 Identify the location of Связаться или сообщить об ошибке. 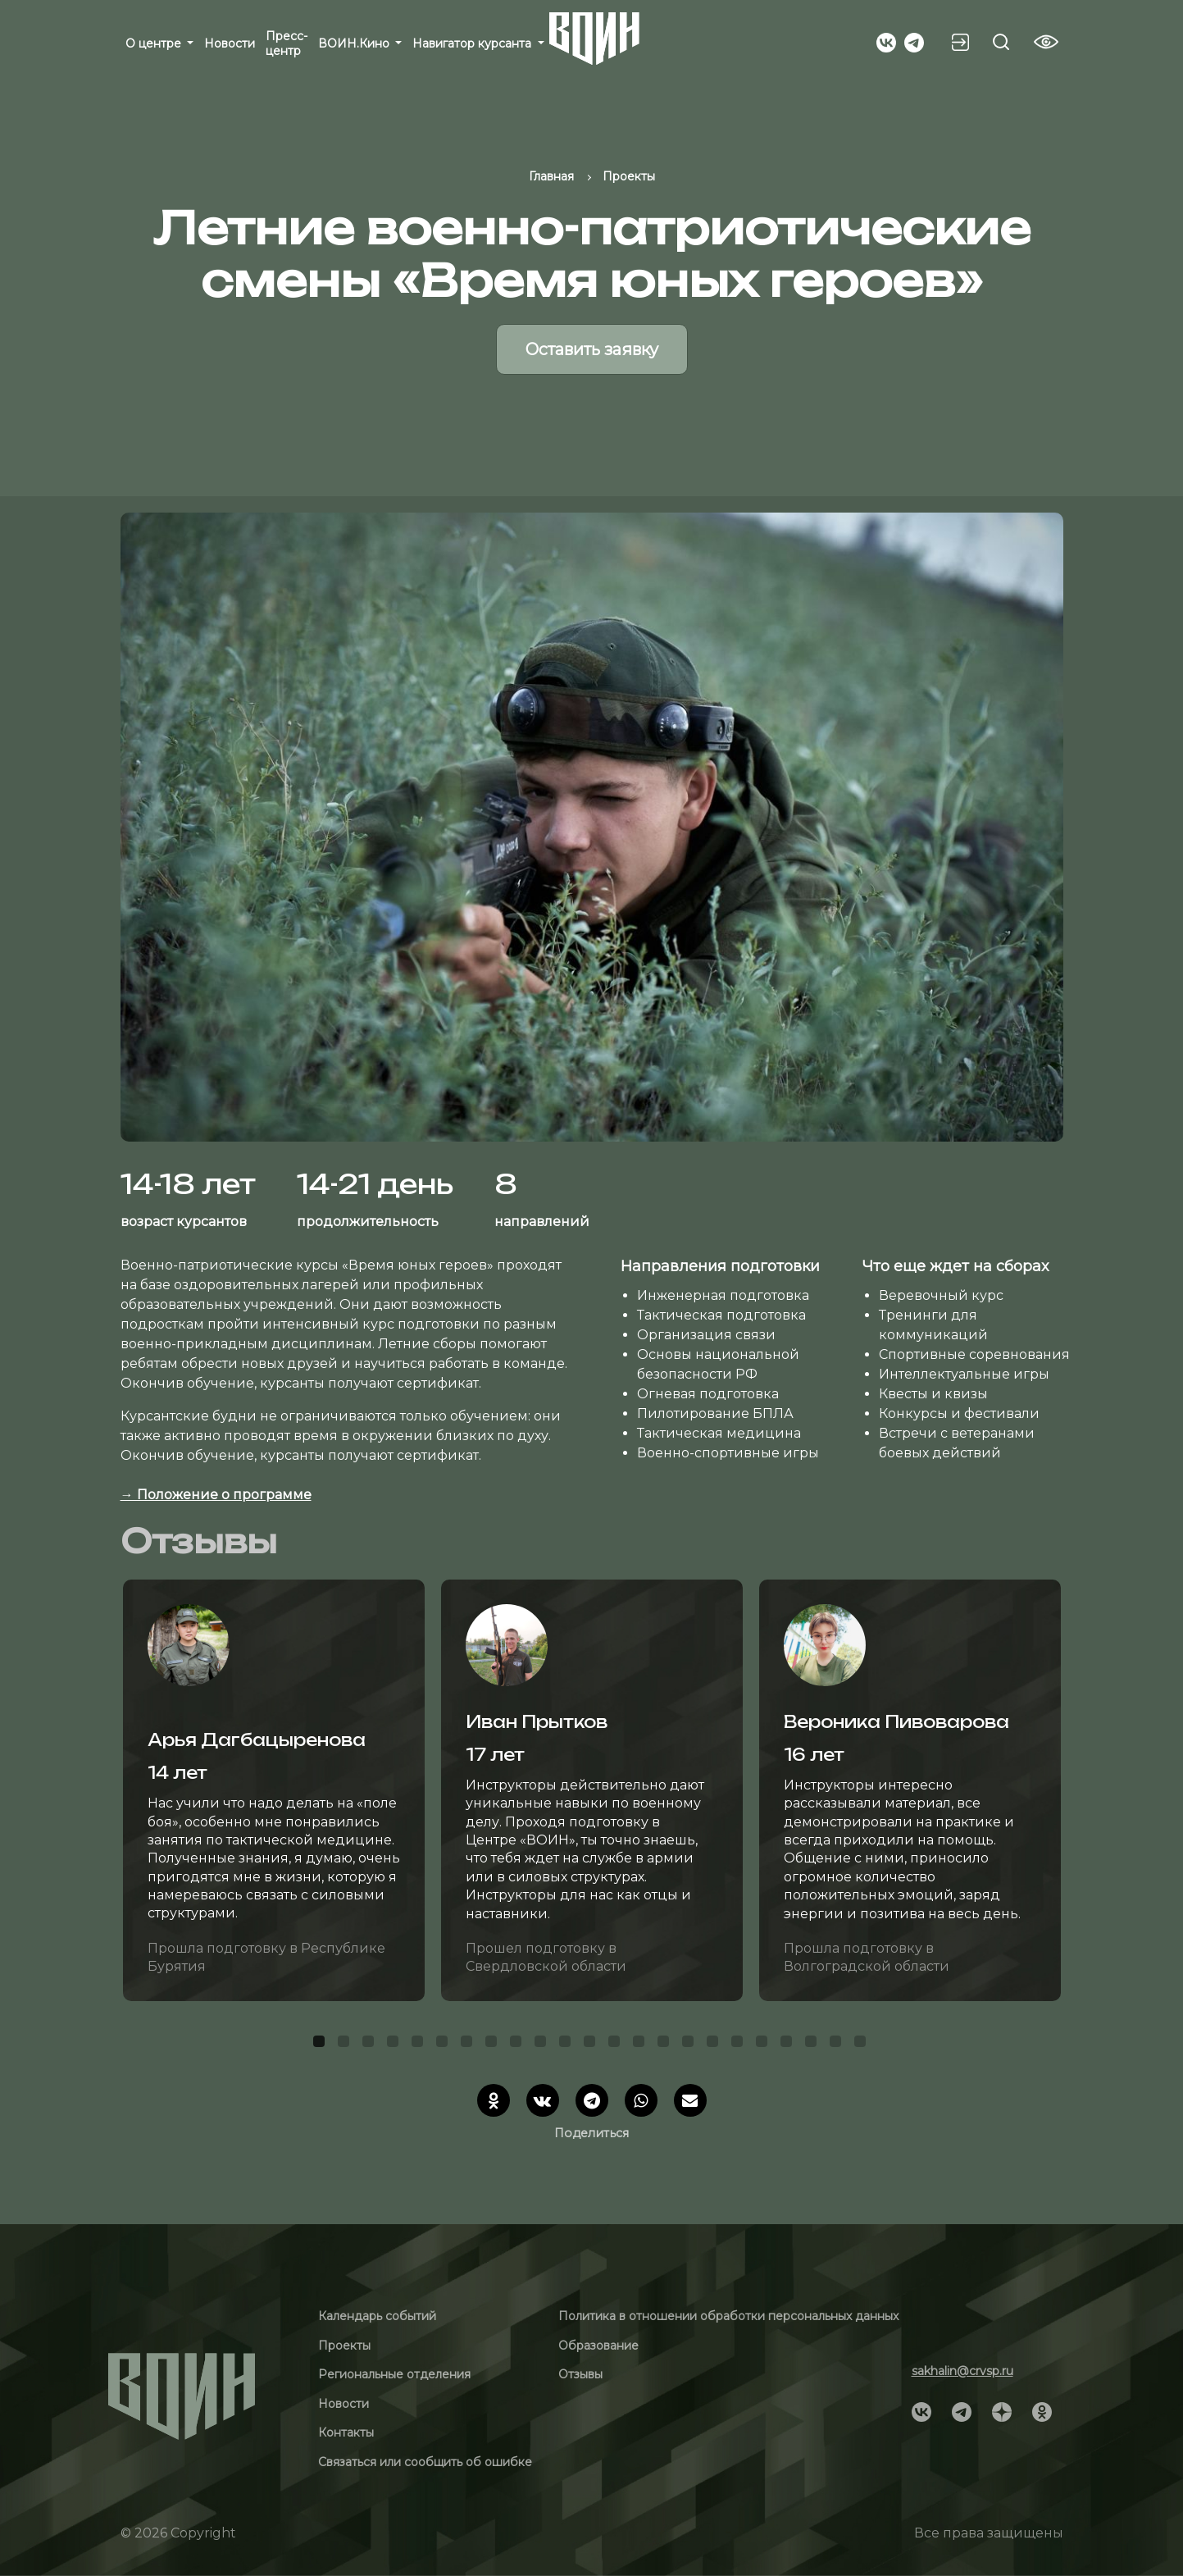
(425, 2462).